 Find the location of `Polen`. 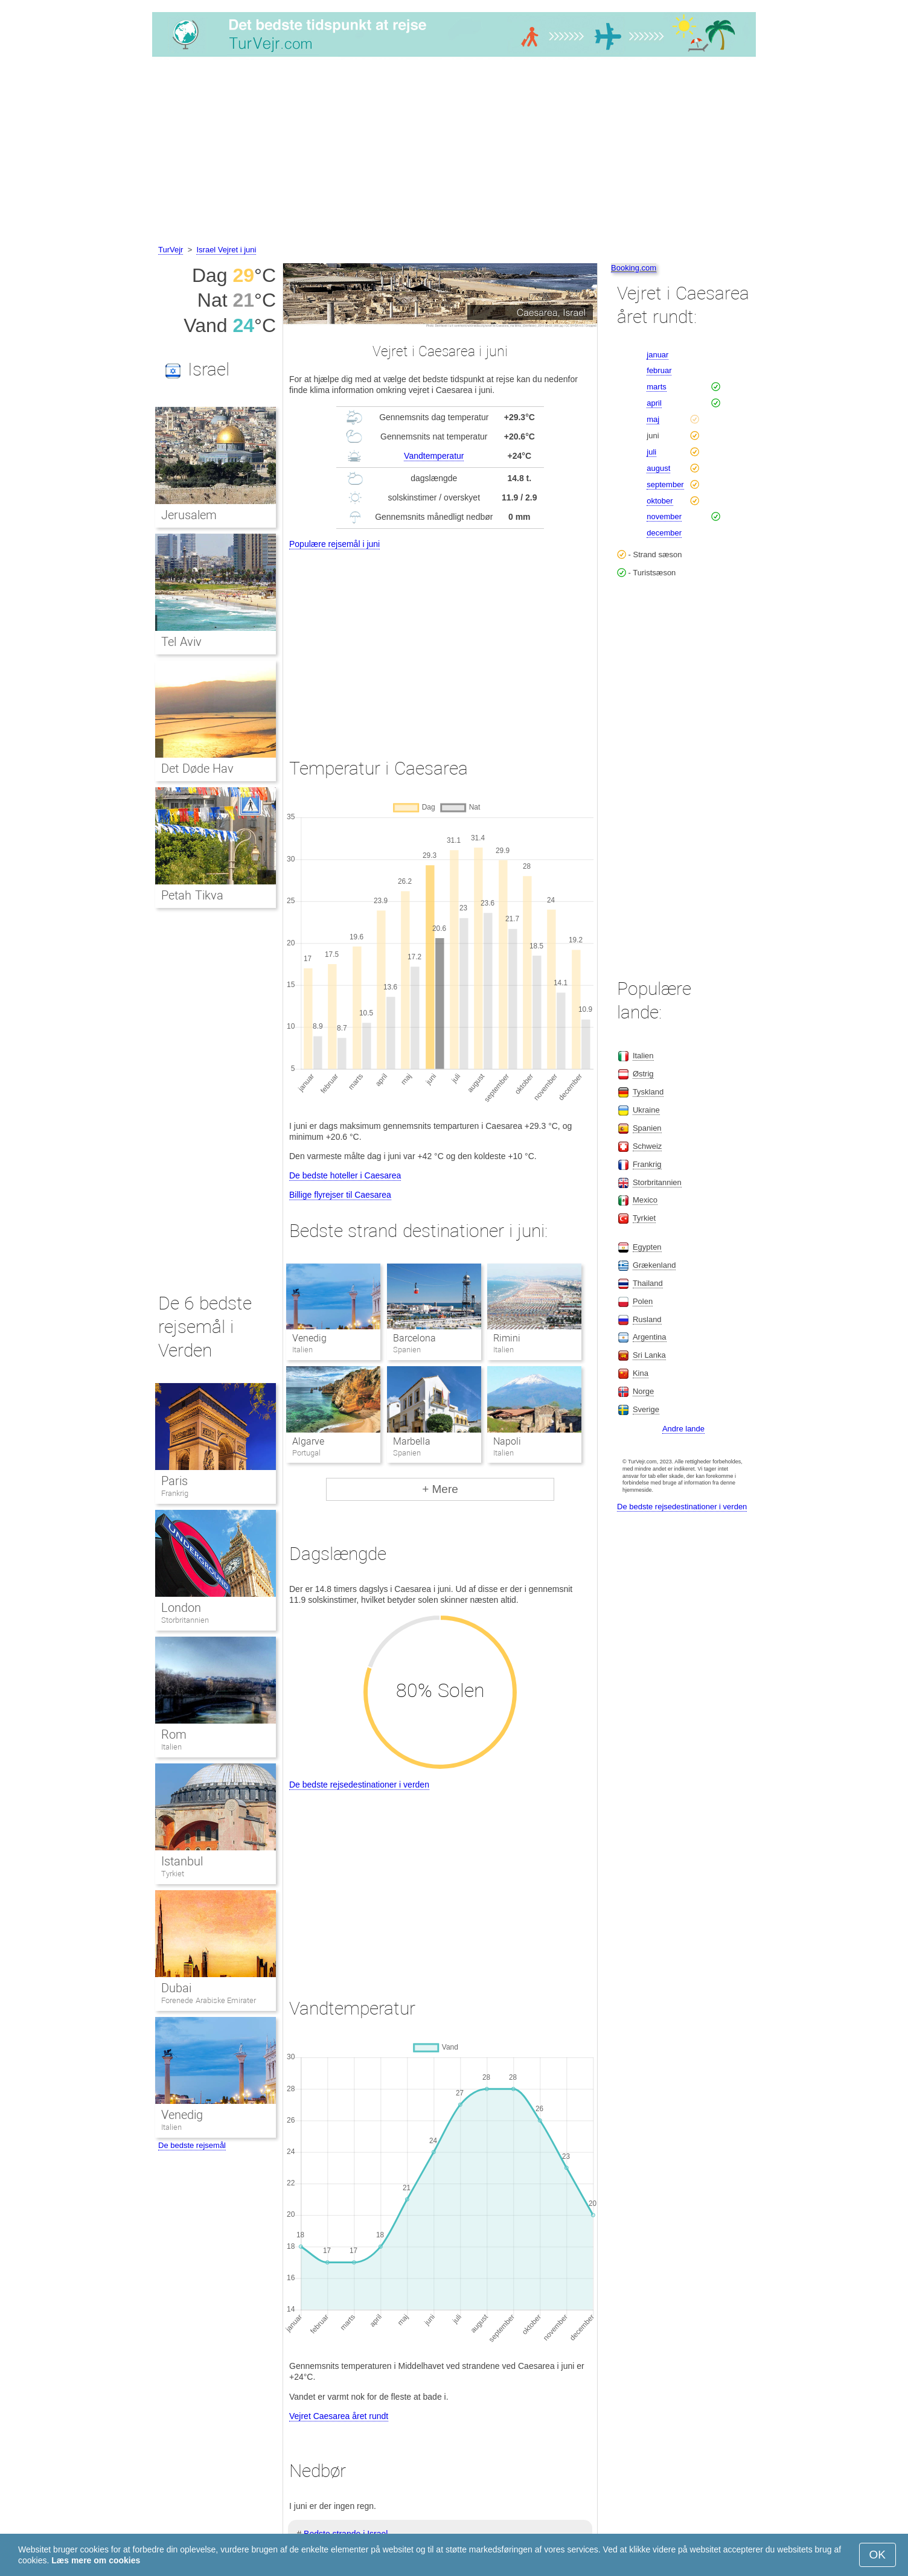

Polen is located at coordinates (643, 1301).